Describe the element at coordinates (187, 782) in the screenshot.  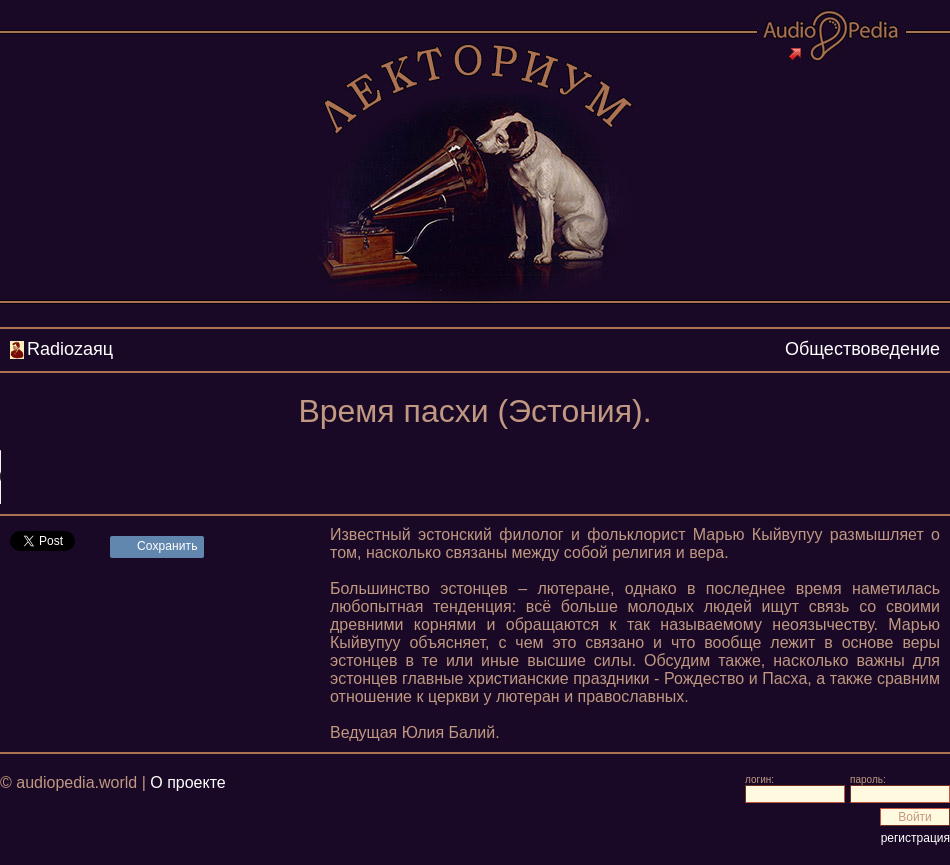
I see `О проекте` at that location.